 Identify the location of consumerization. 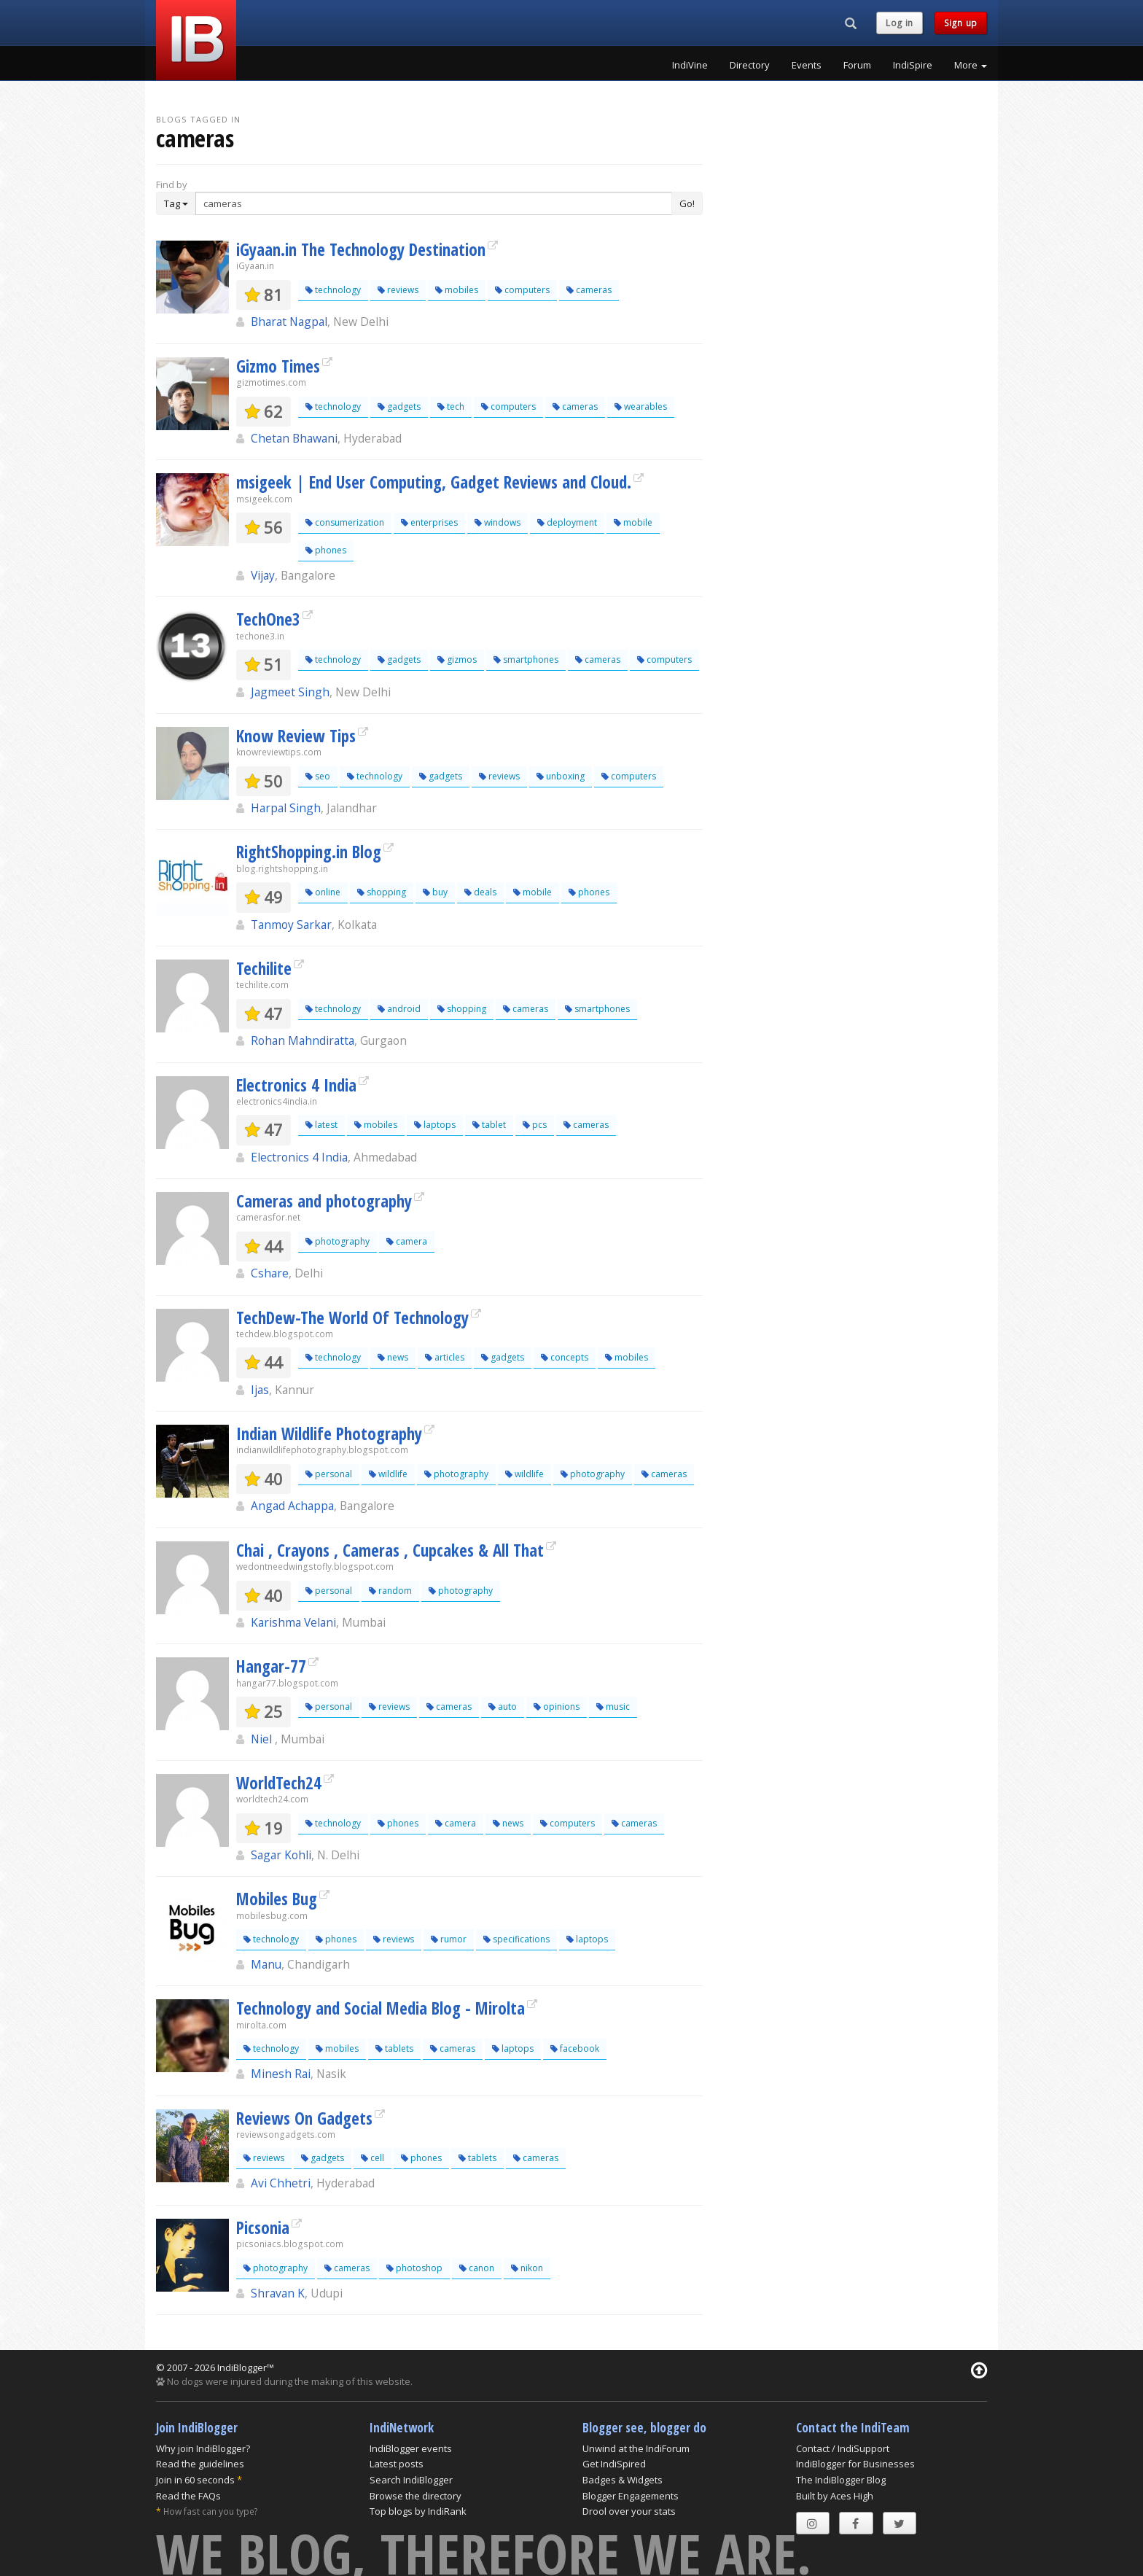
(344, 522).